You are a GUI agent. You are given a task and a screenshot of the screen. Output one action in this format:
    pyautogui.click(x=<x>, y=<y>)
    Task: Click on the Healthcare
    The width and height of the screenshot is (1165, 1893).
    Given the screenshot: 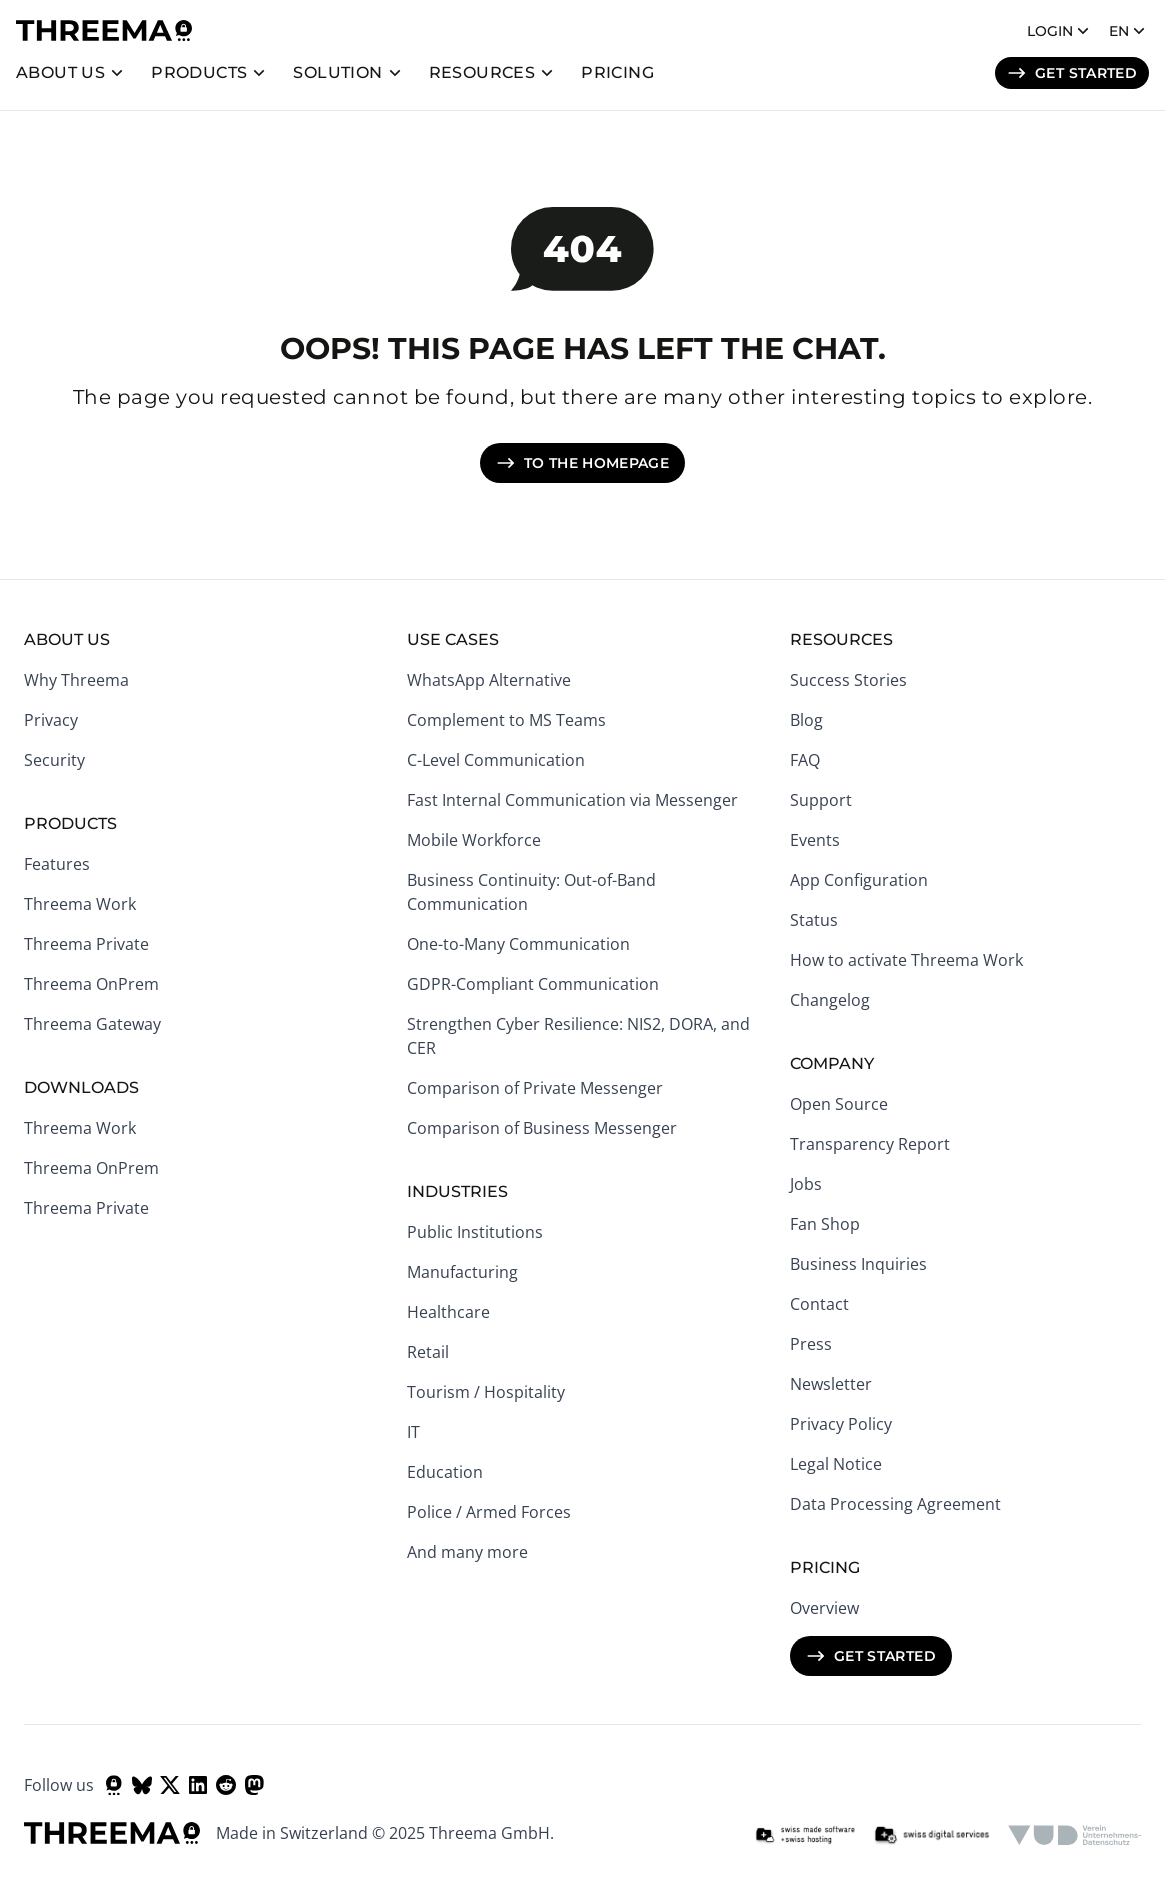 What is the action you would take?
    pyautogui.click(x=448, y=1312)
    